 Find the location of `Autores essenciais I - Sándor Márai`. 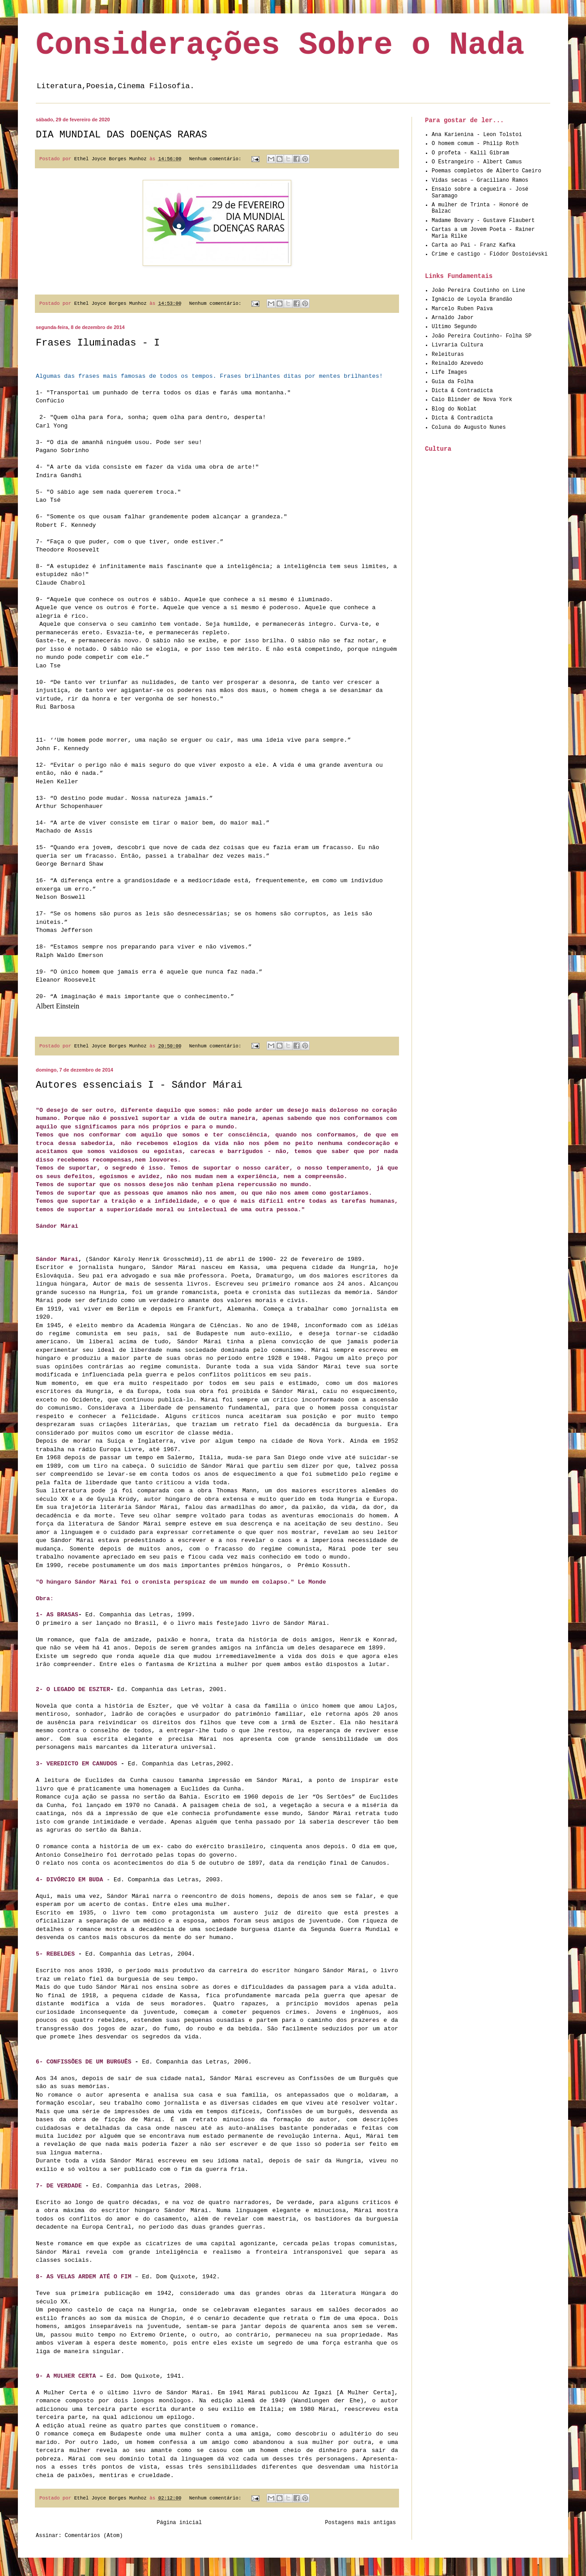

Autores essenciais I - Sándor Márai is located at coordinates (139, 1085).